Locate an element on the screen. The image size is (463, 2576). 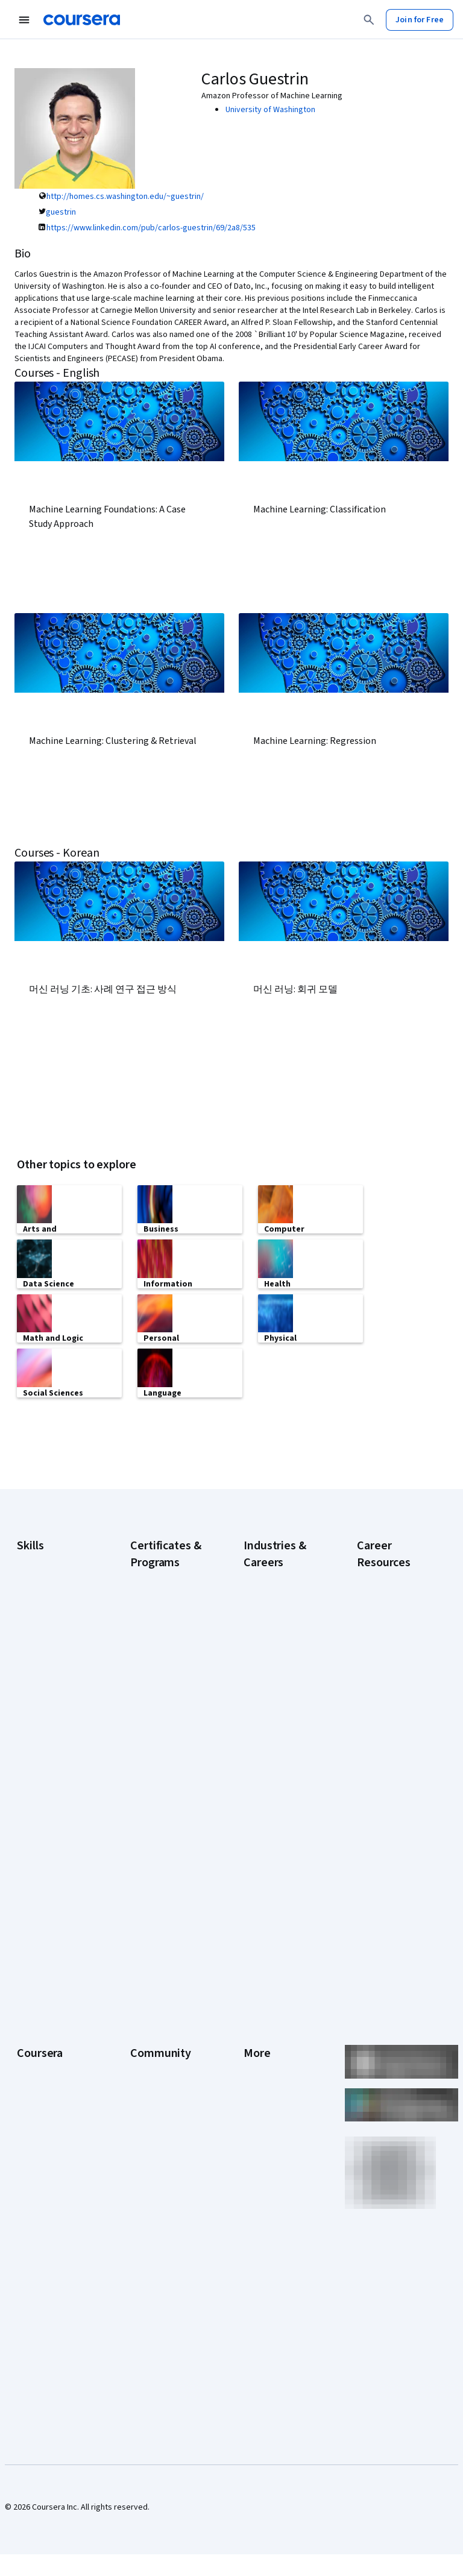
Become a Partner is located at coordinates (49, 2241).